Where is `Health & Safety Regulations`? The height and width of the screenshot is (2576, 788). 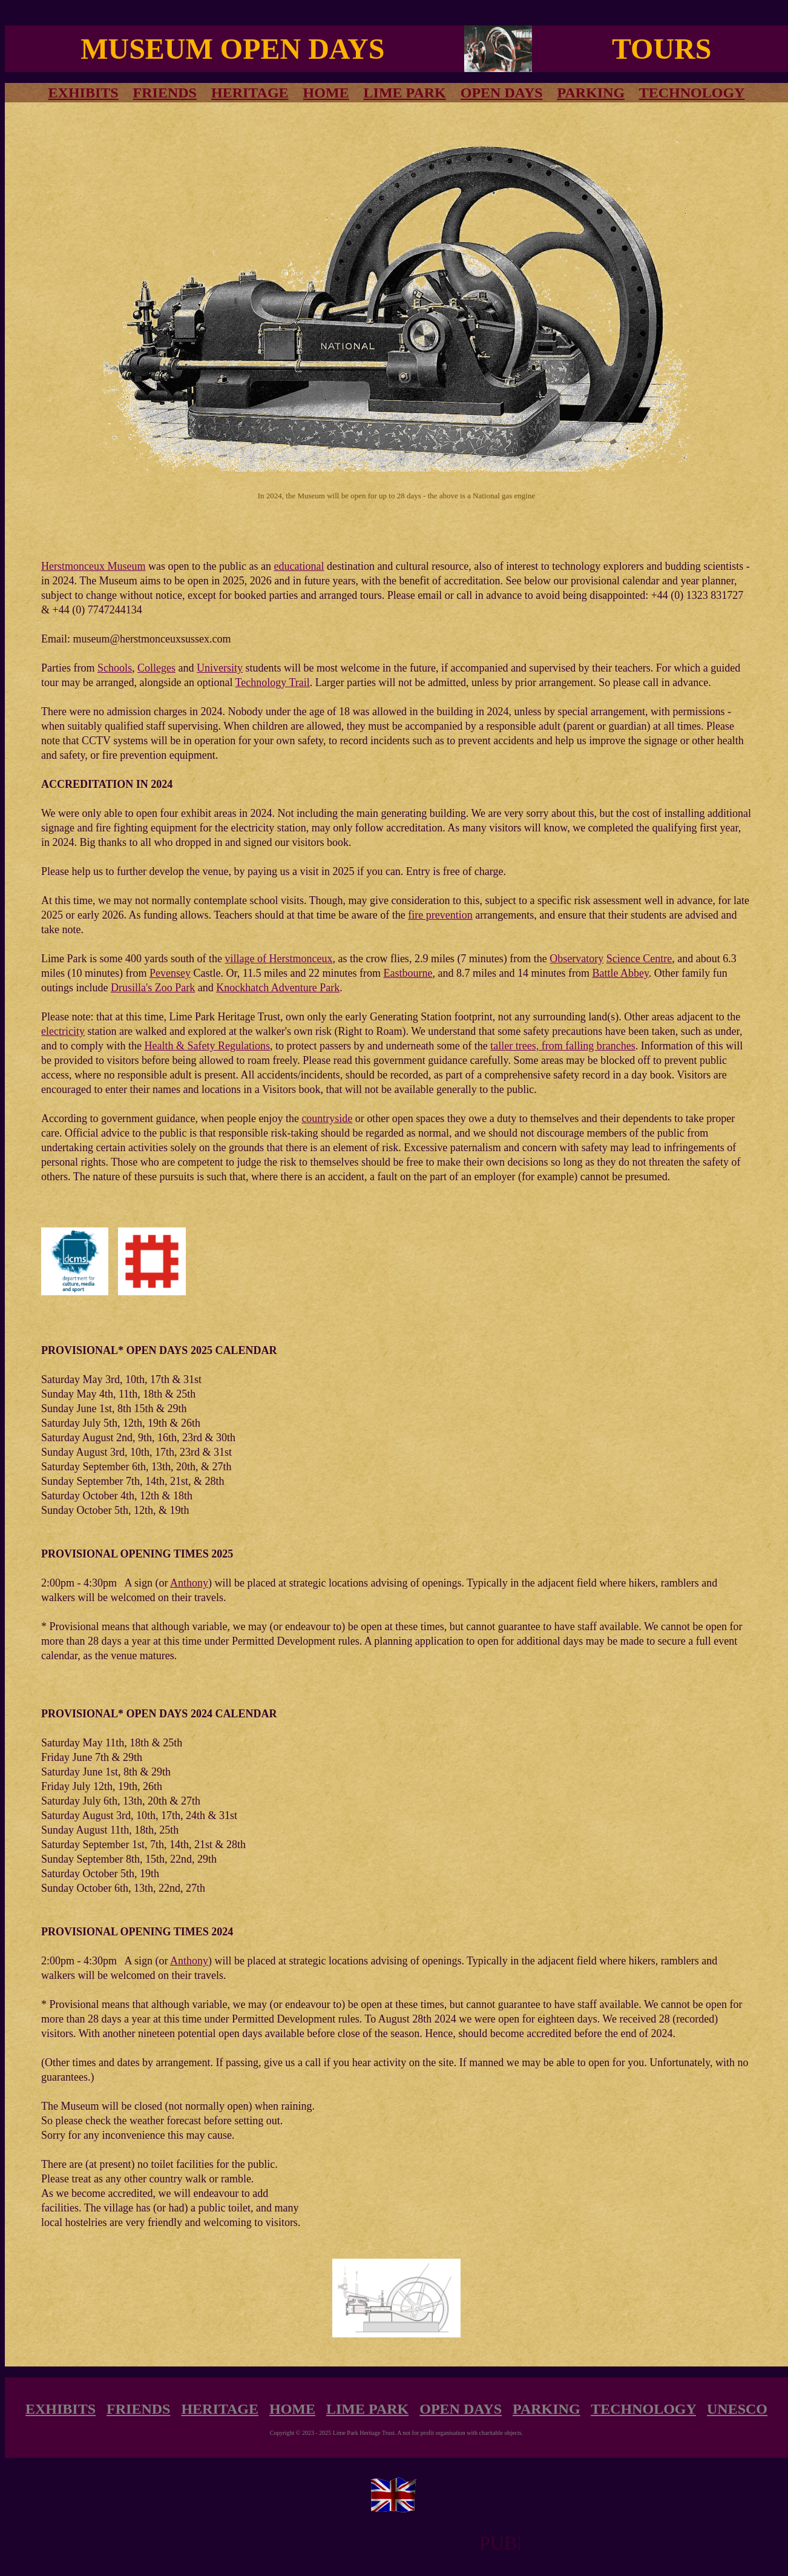 Health & Safety Regulations is located at coordinates (206, 1046).